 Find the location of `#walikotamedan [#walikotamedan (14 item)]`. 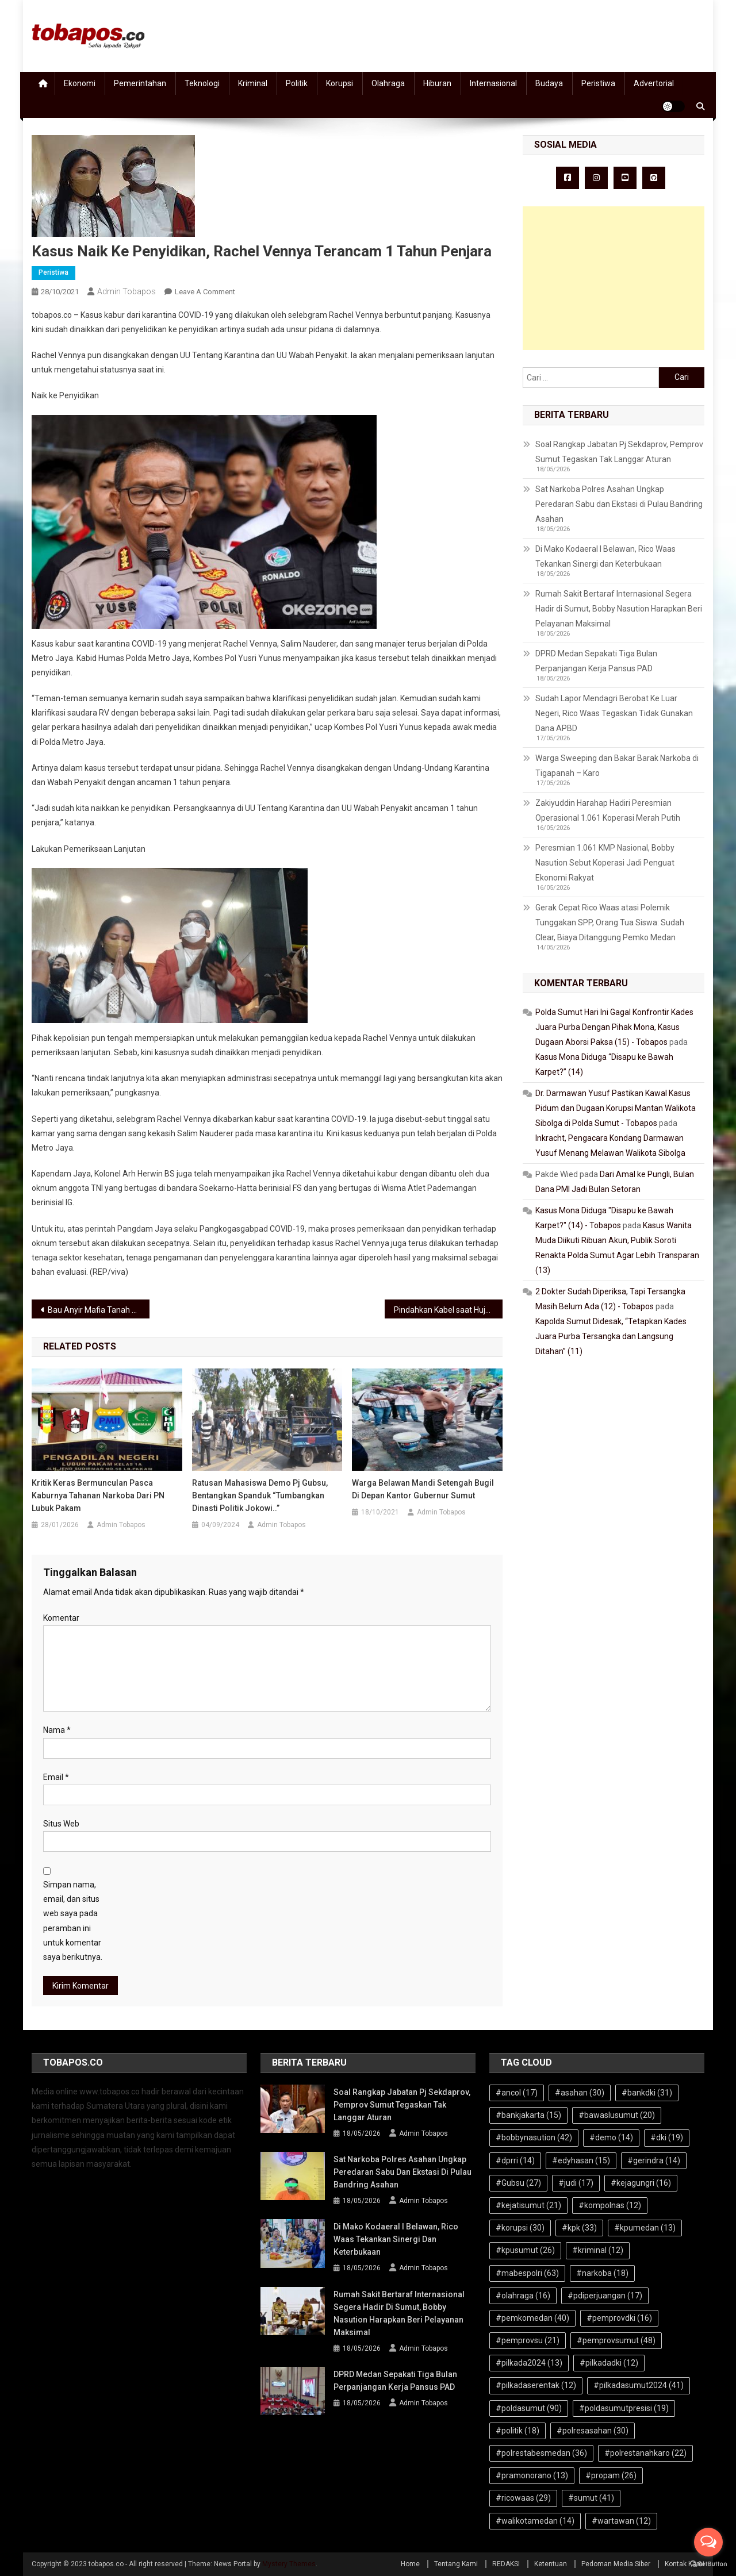

#walikotamedan [#walikotamedan (14 item)] is located at coordinates (535, 2520).